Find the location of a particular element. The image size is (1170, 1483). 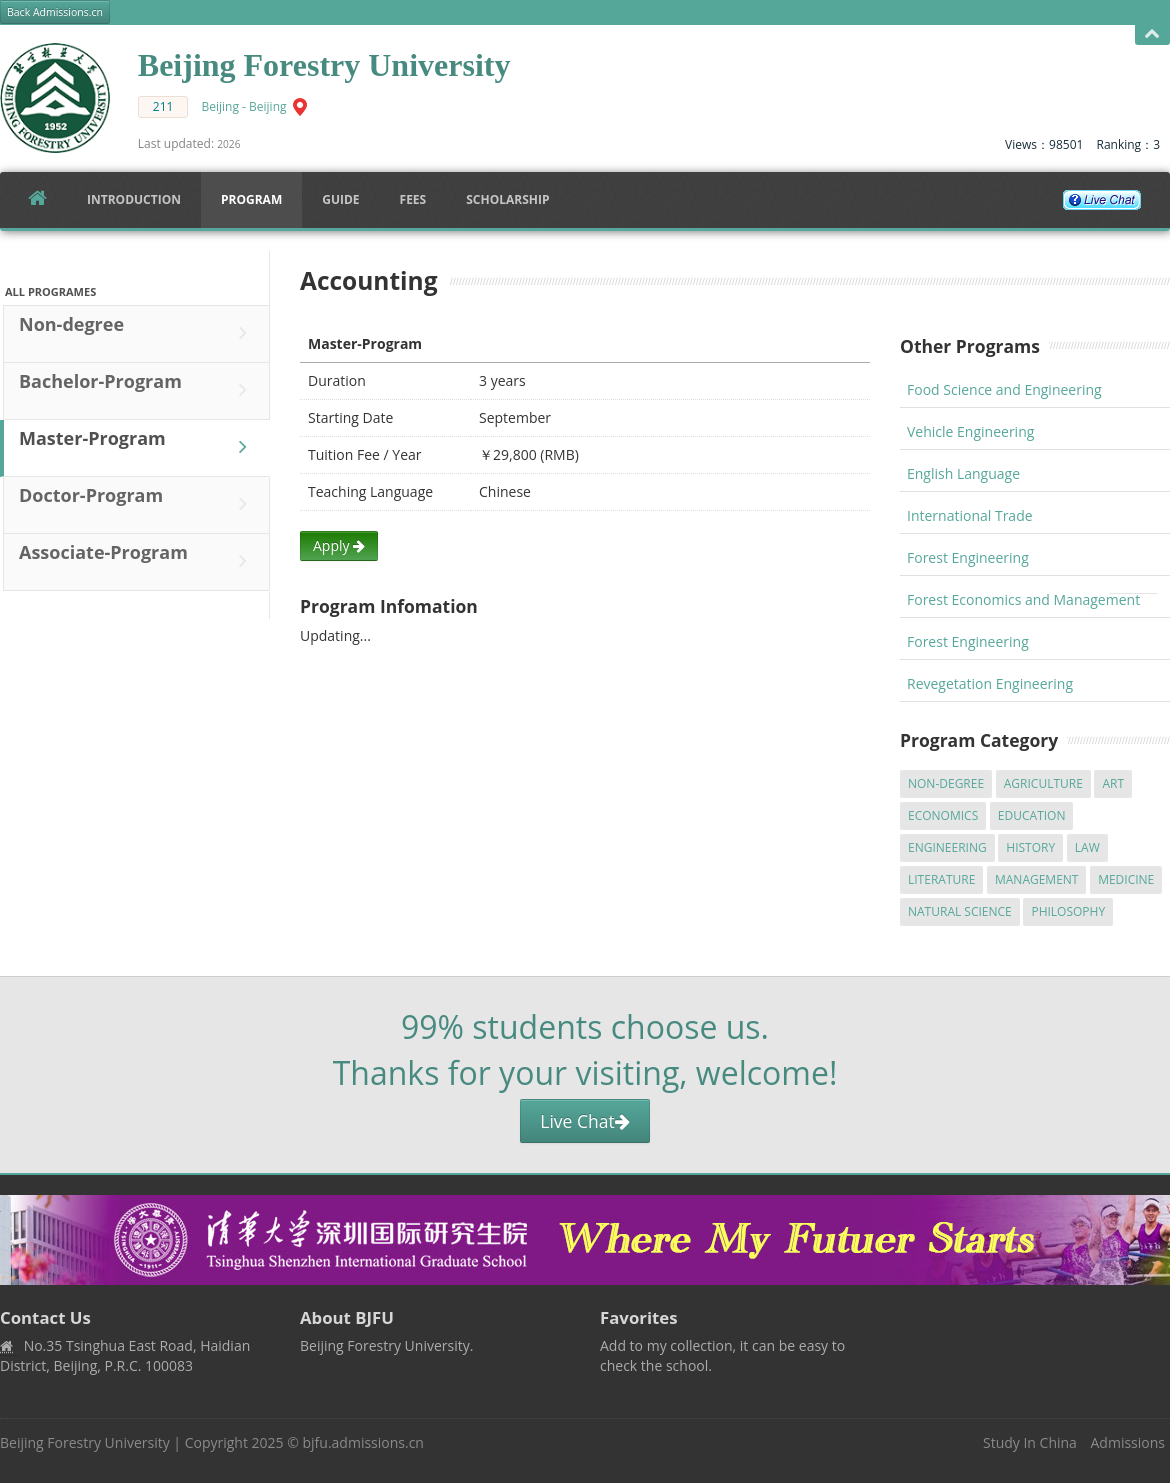

Associate-Program is located at coordinates (138, 561).